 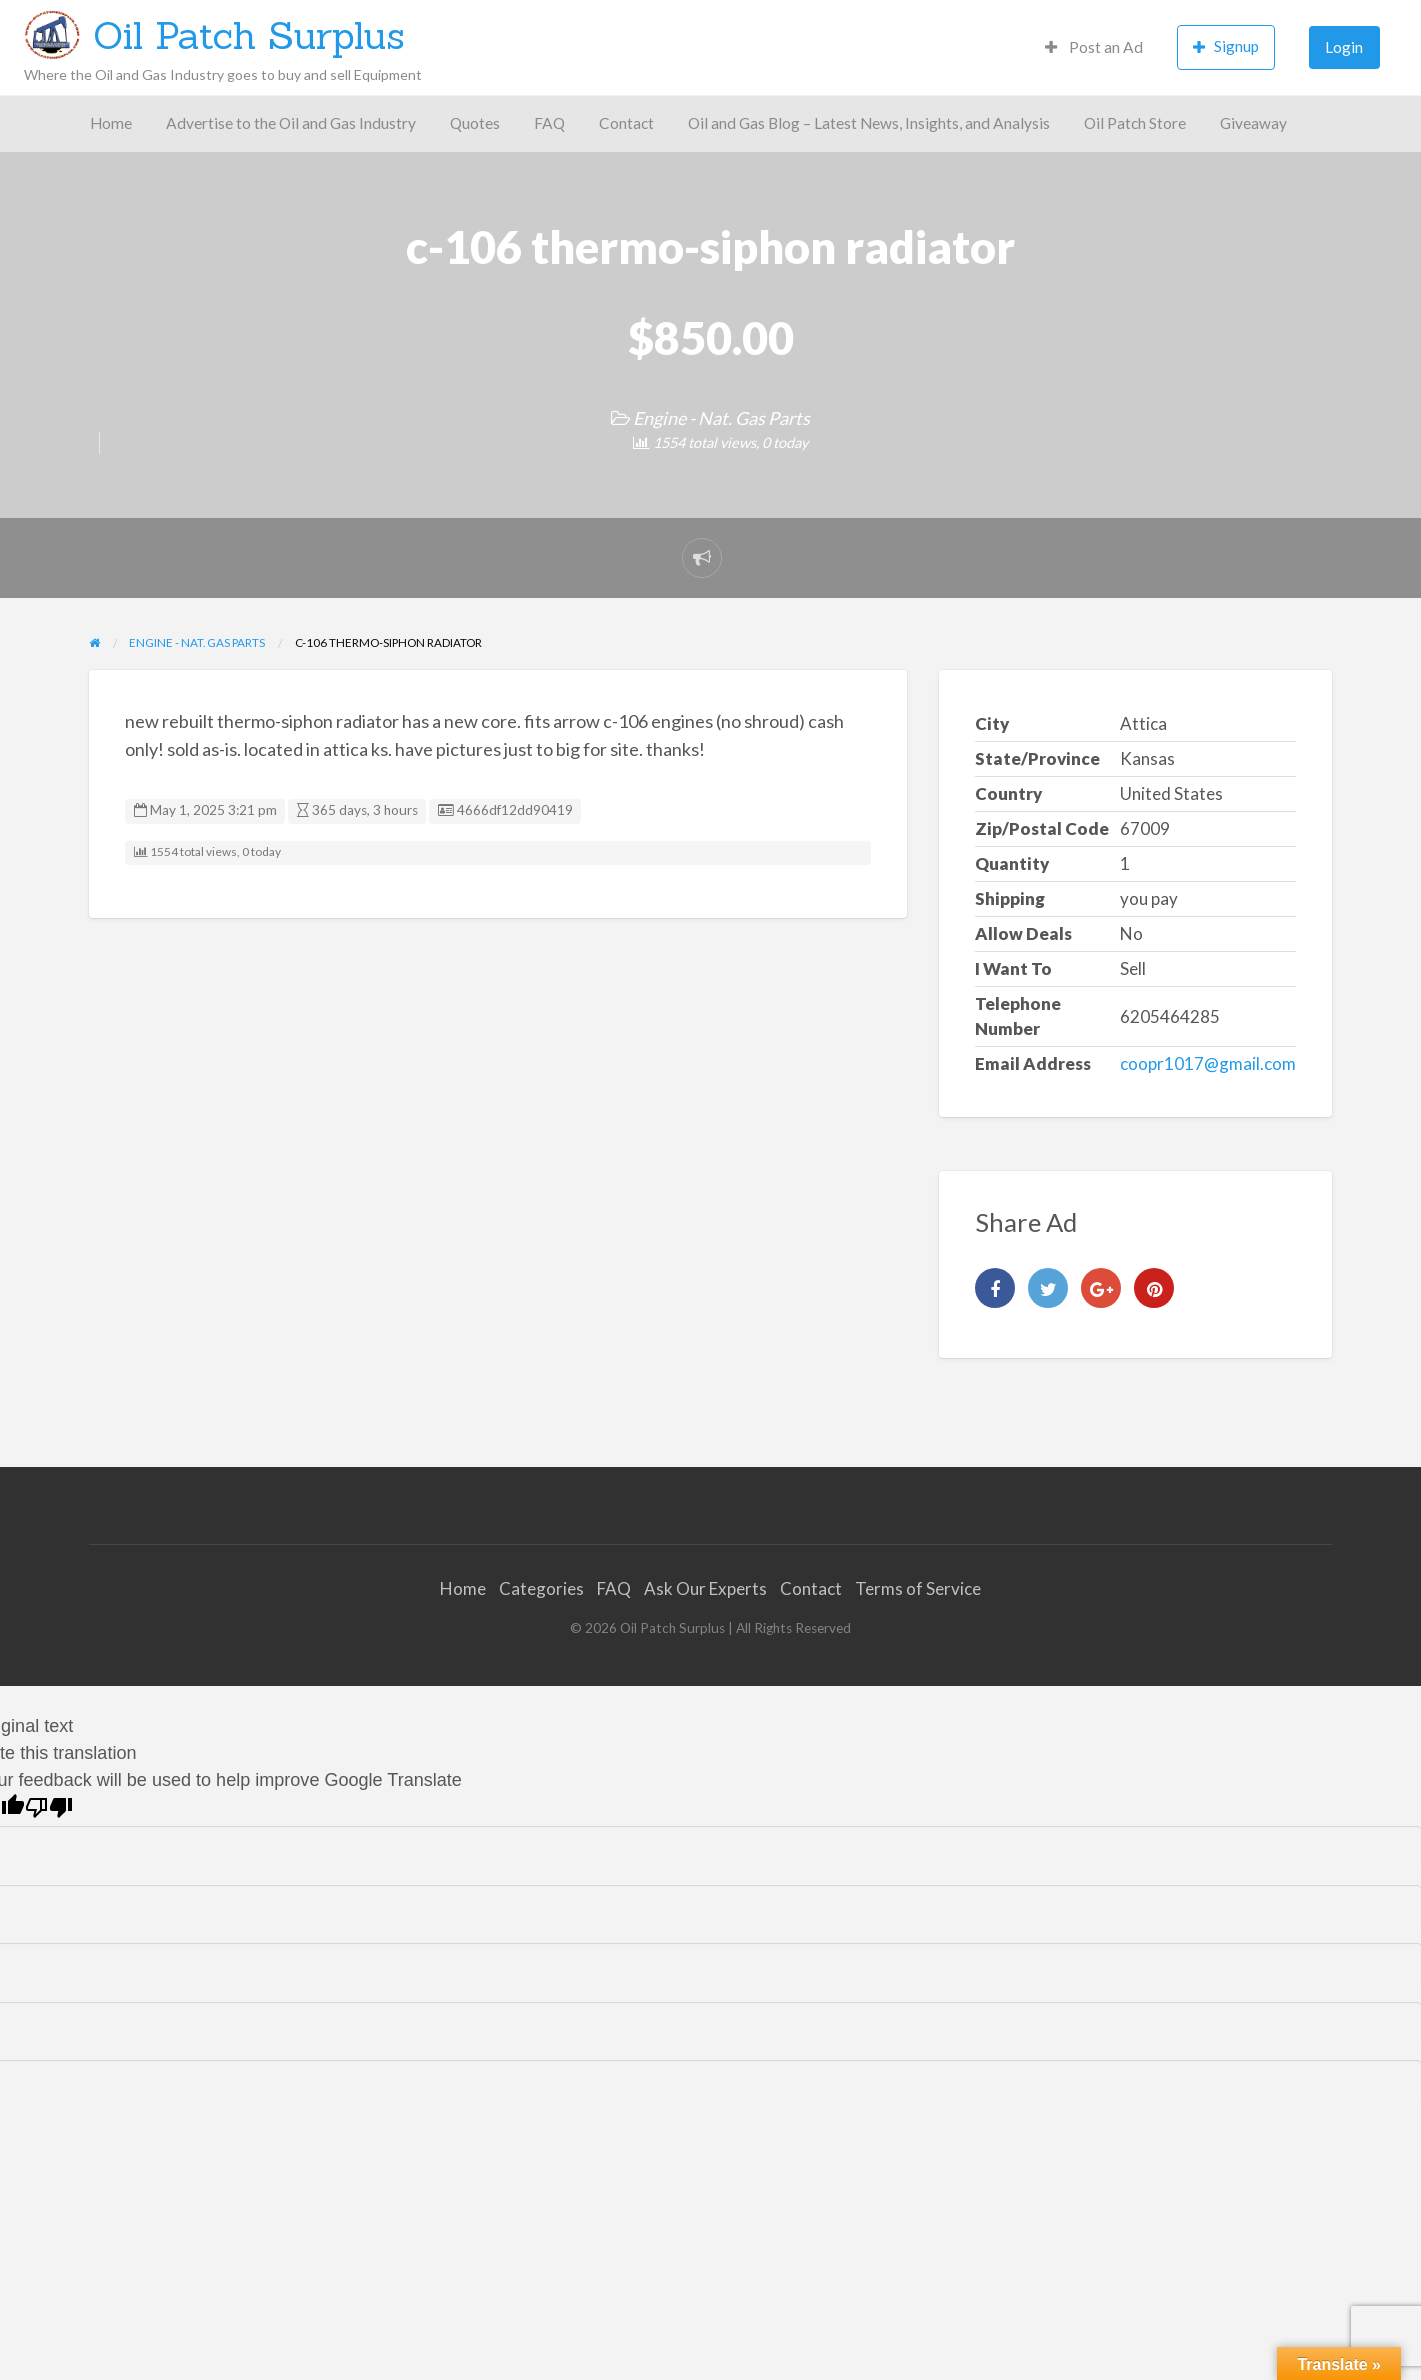 What do you see at coordinates (1344, 47) in the screenshot?
I see `Login` at bounding box center [1344, 47].